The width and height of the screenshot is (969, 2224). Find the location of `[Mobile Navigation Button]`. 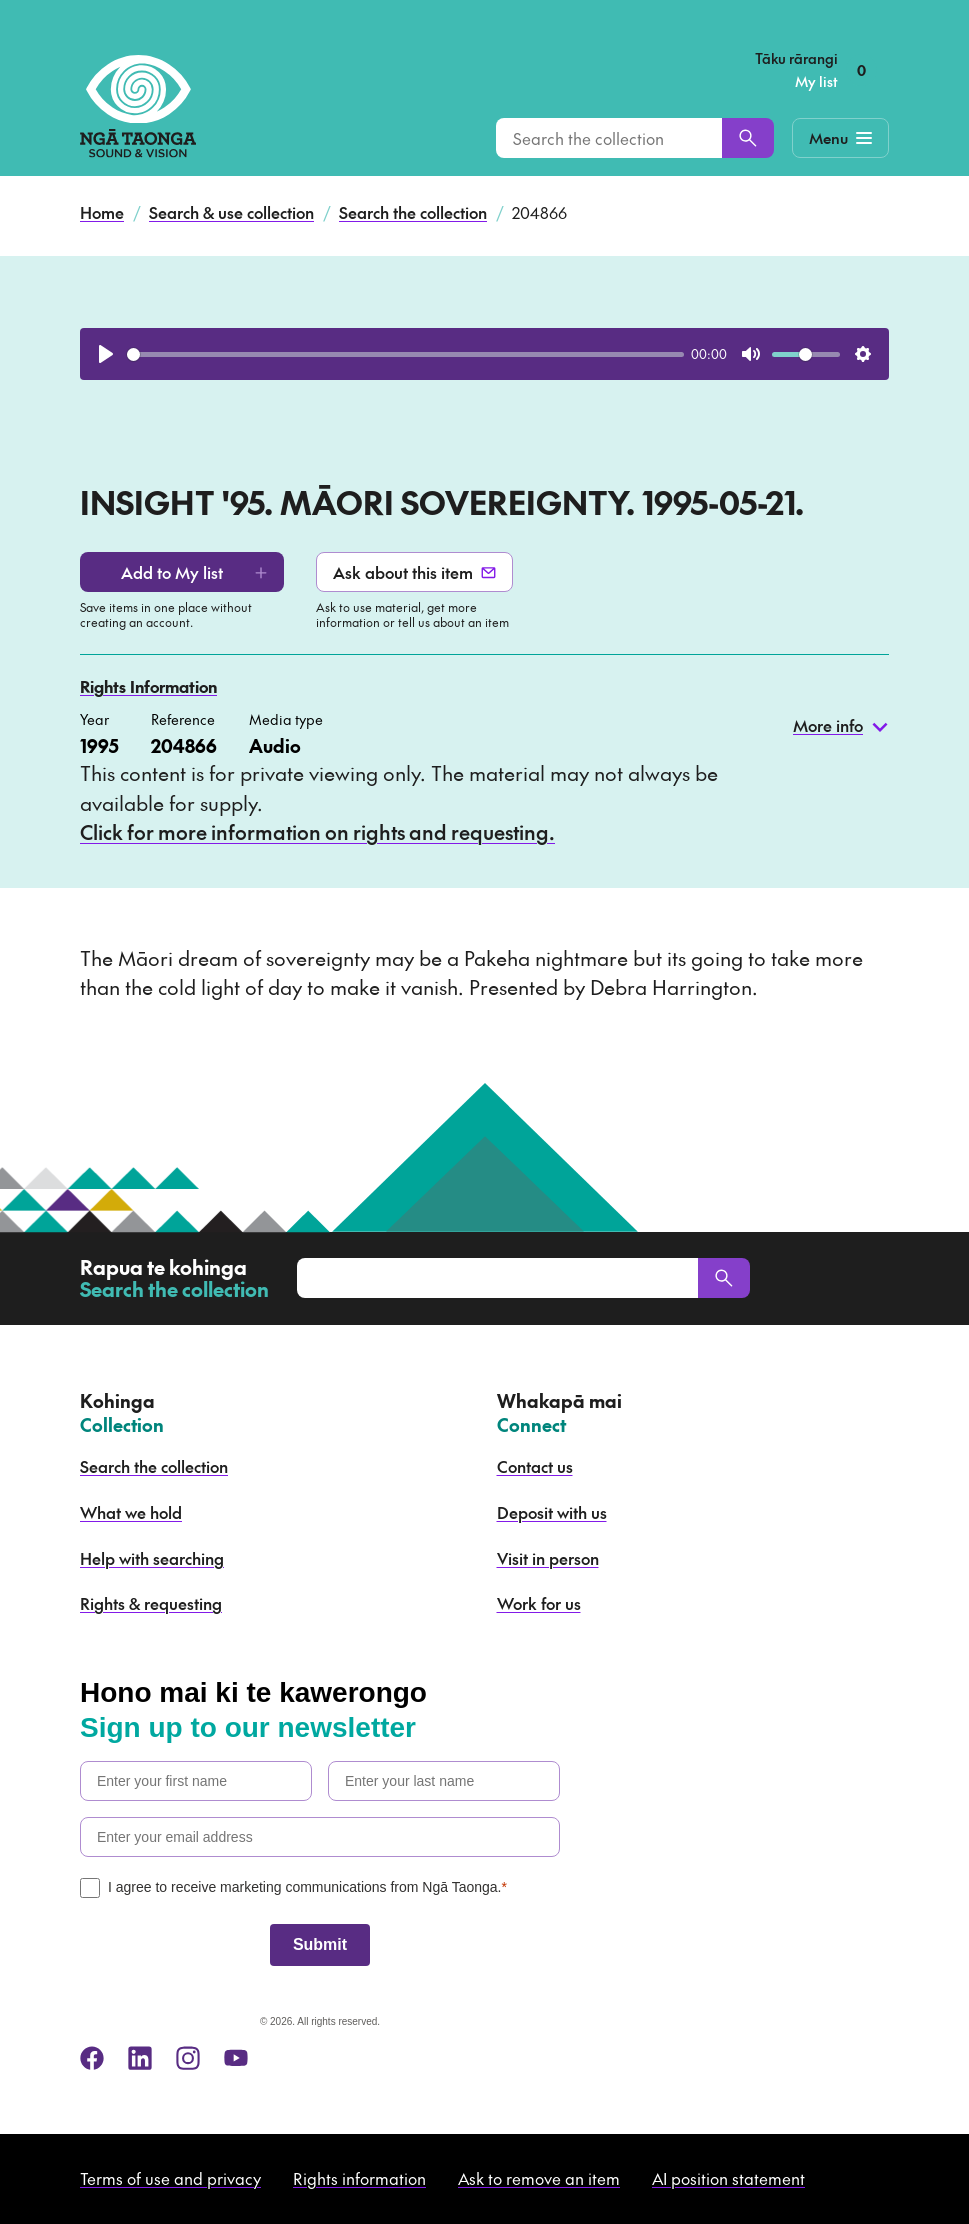

[Mobile Navigation Button] is located at coordinates (840, 138).